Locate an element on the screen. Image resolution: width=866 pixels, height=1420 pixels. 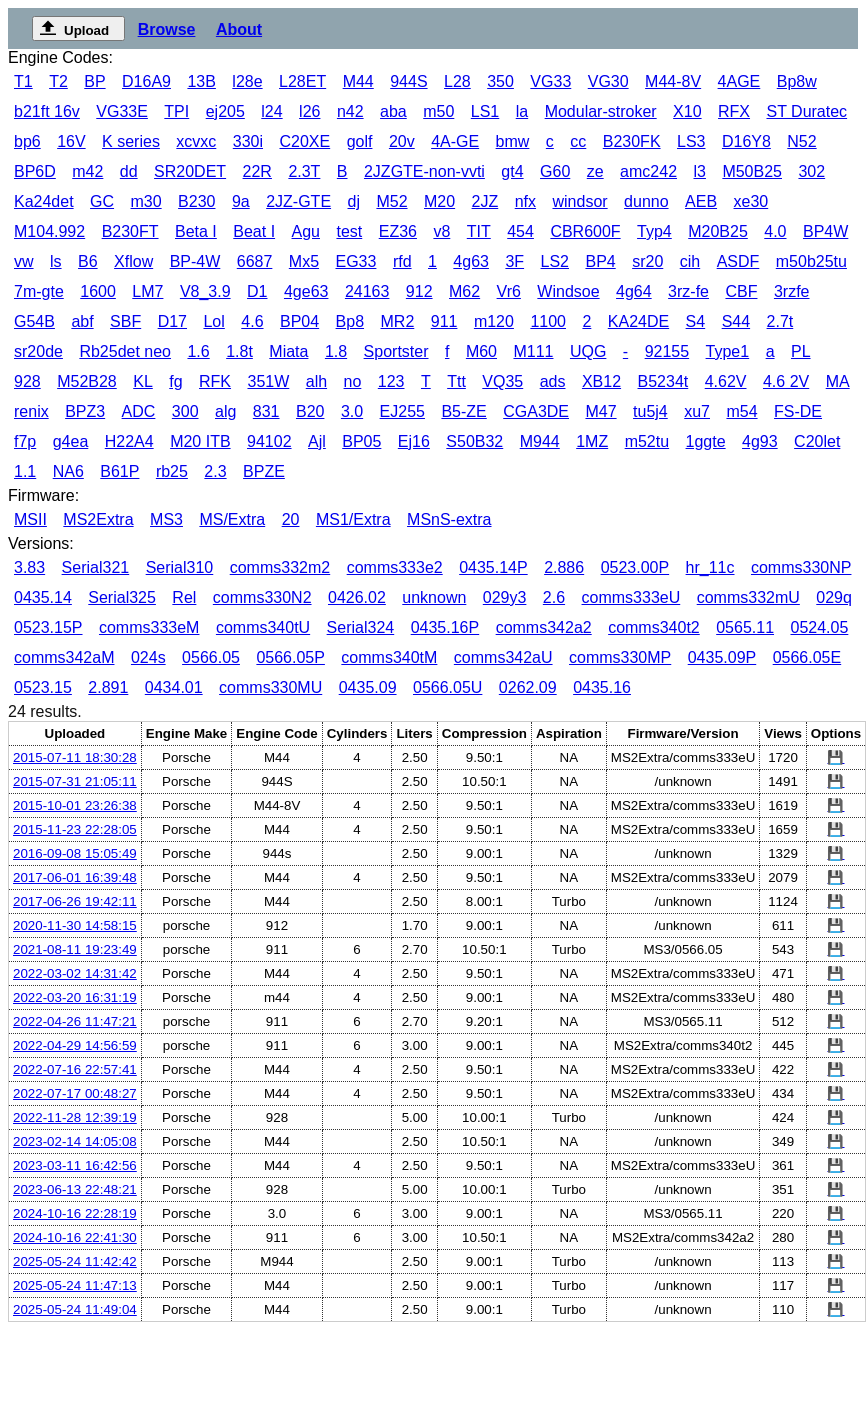
BP05 is located at coordinates (361, 441).